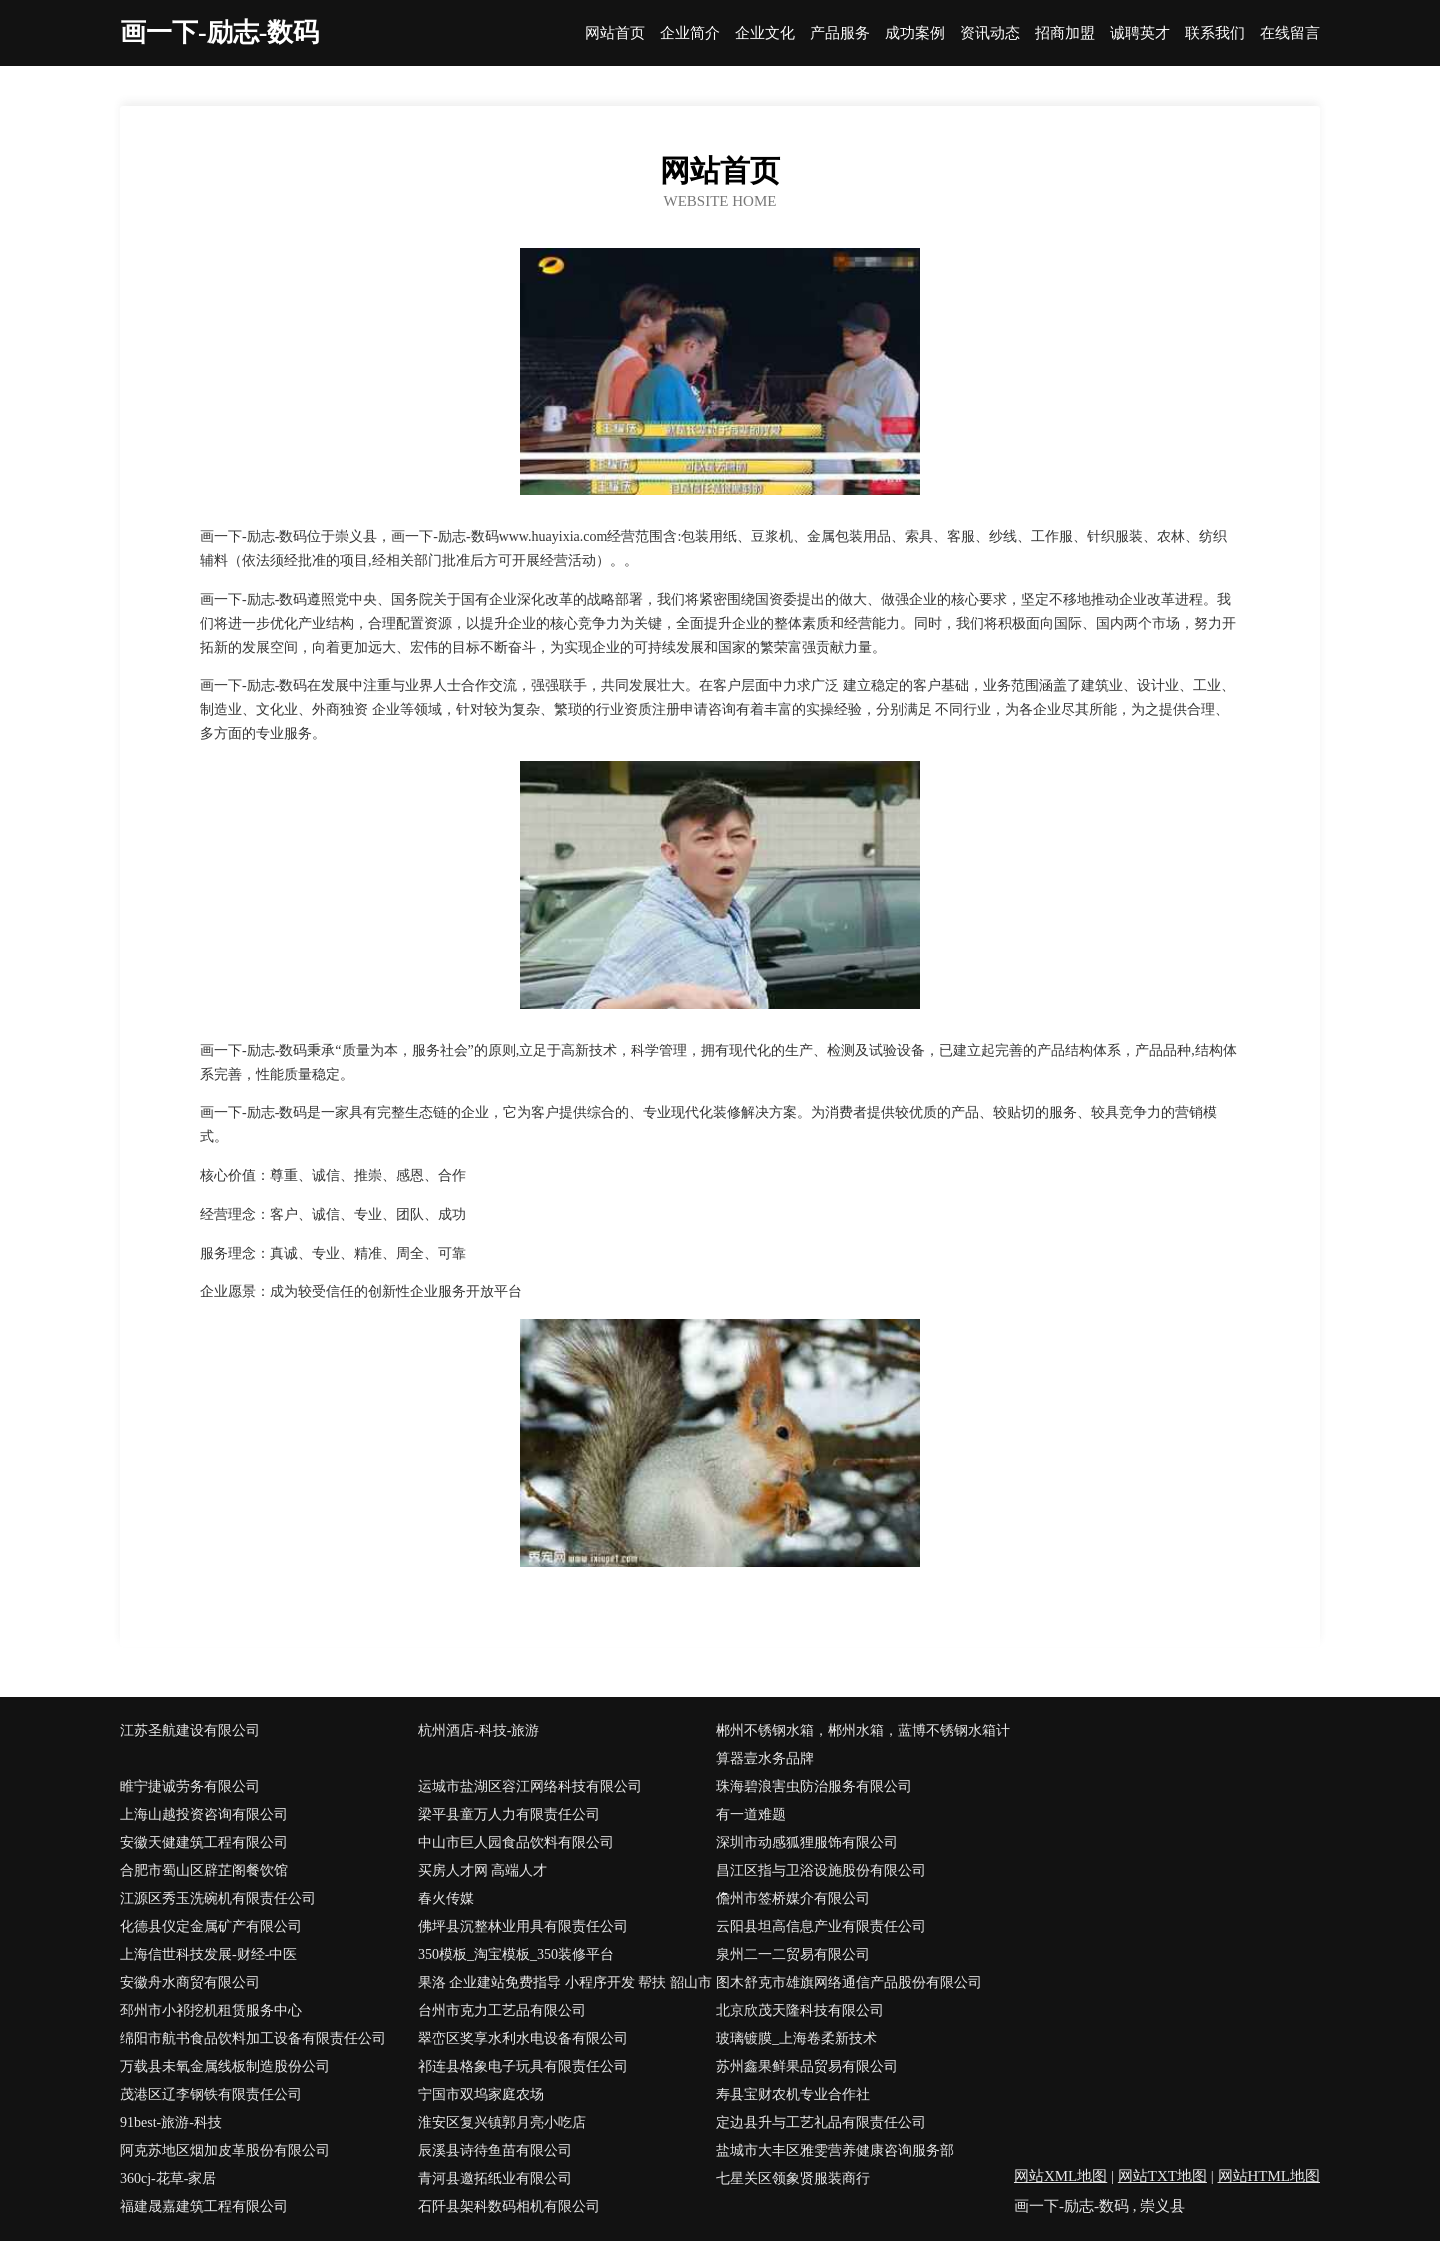 Image resolution: width=1440 pixels, height=2241 pixels. I want to click on 江源区秀玉洗碗机有限责任公司, so click(218, 1898).